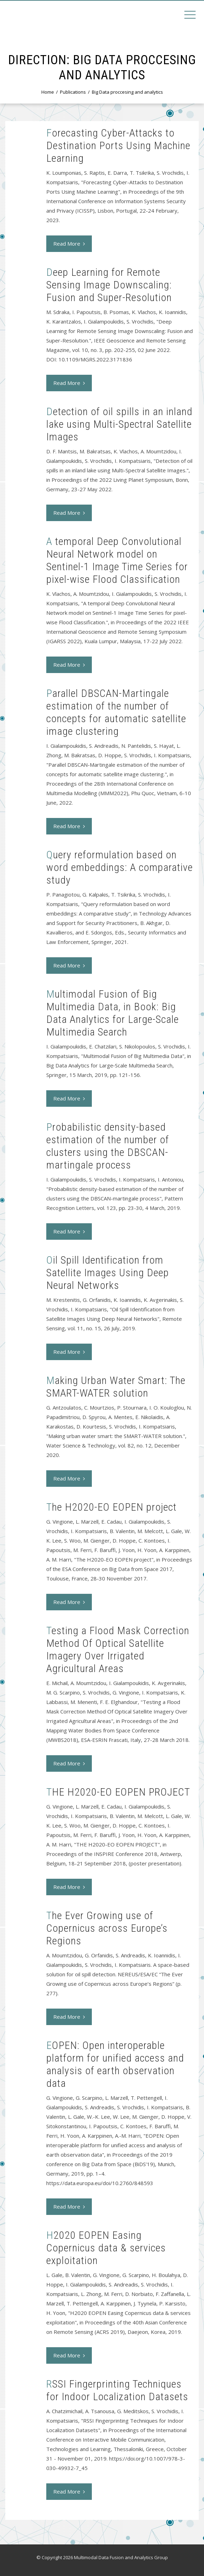 This screenshot has width=204, height=2576. What do you see at coordinates (117, 560) in the screenshot?
I see `A tempοral Deep Convolutional Neural Network model on Sentinel-1 Image Time Series for pixel-wise Flood Classification` at bounding box center [117, 560].